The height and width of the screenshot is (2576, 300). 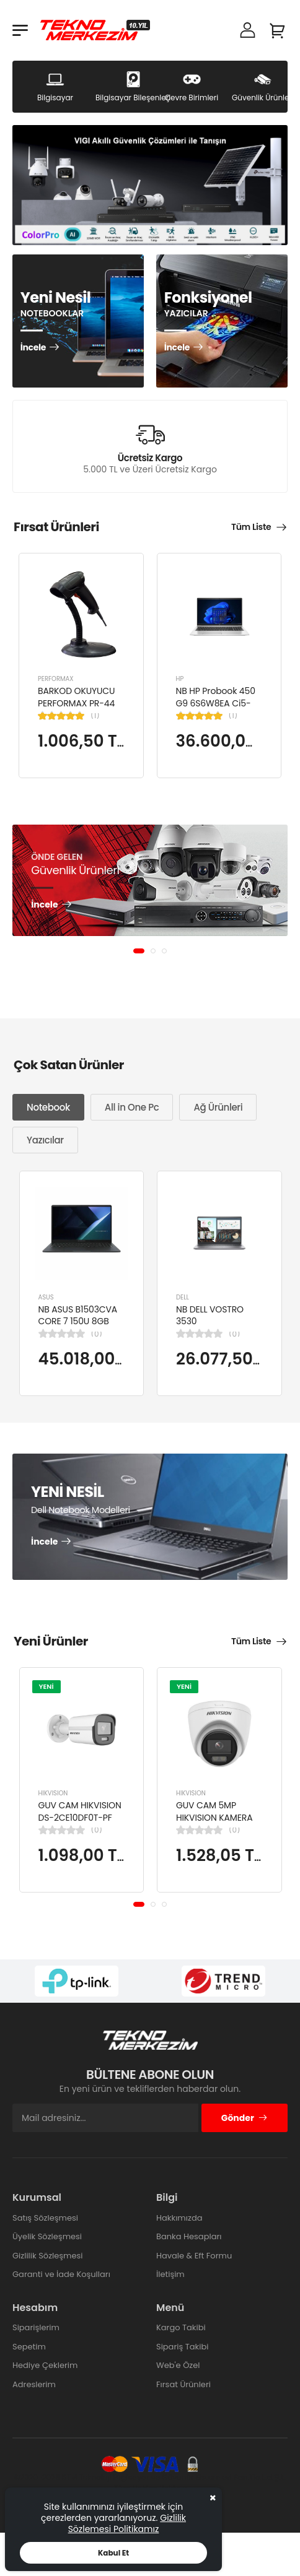 I want to click on NB ASUS B1503CVA CORE 7 150U 8GB 512GB SSD B1503CVA-IS78020, so click(x=78, y=1327).